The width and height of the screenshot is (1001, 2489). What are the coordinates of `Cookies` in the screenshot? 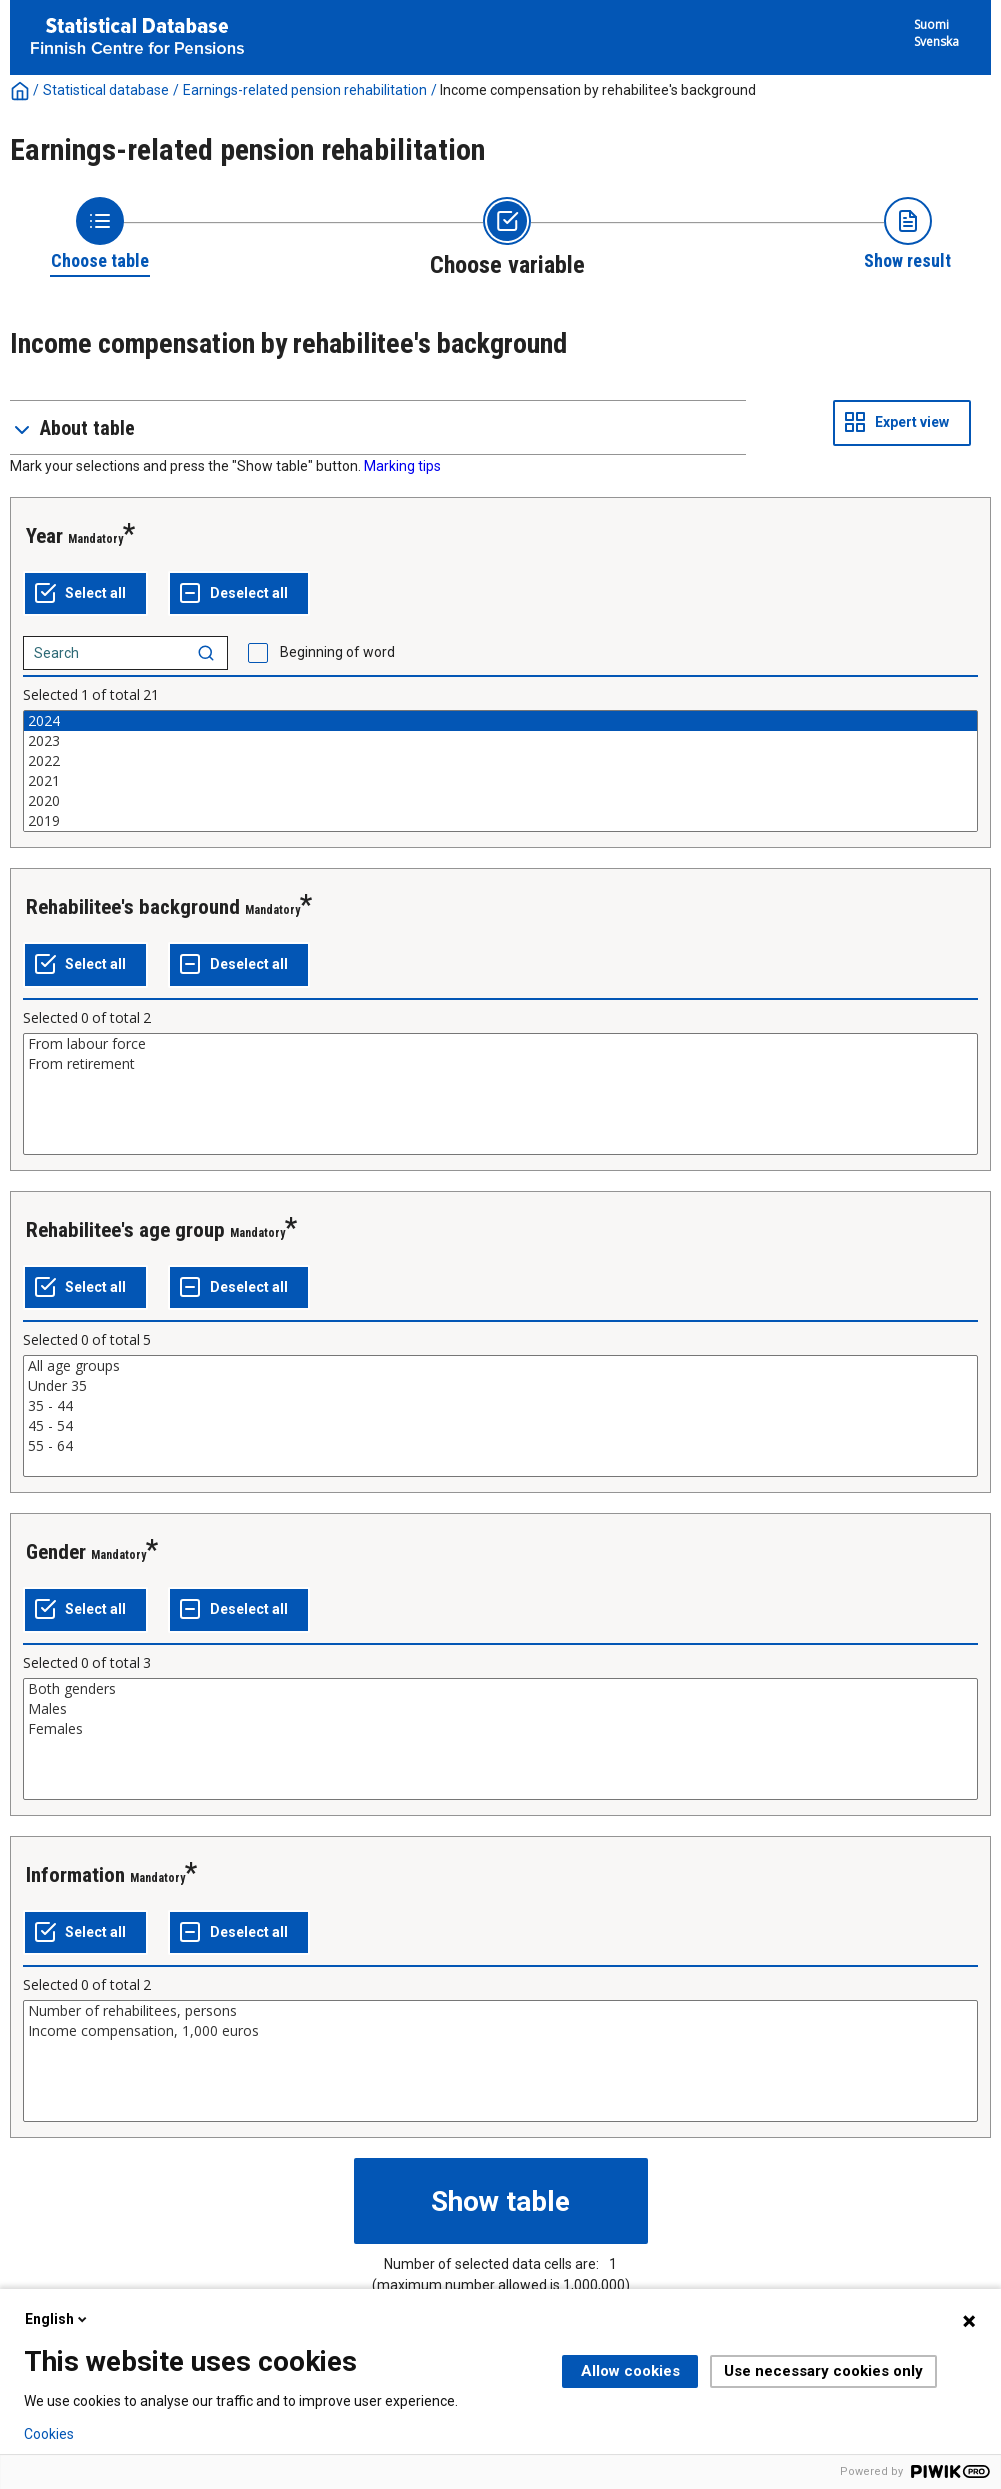 It's located at (49, 2434).